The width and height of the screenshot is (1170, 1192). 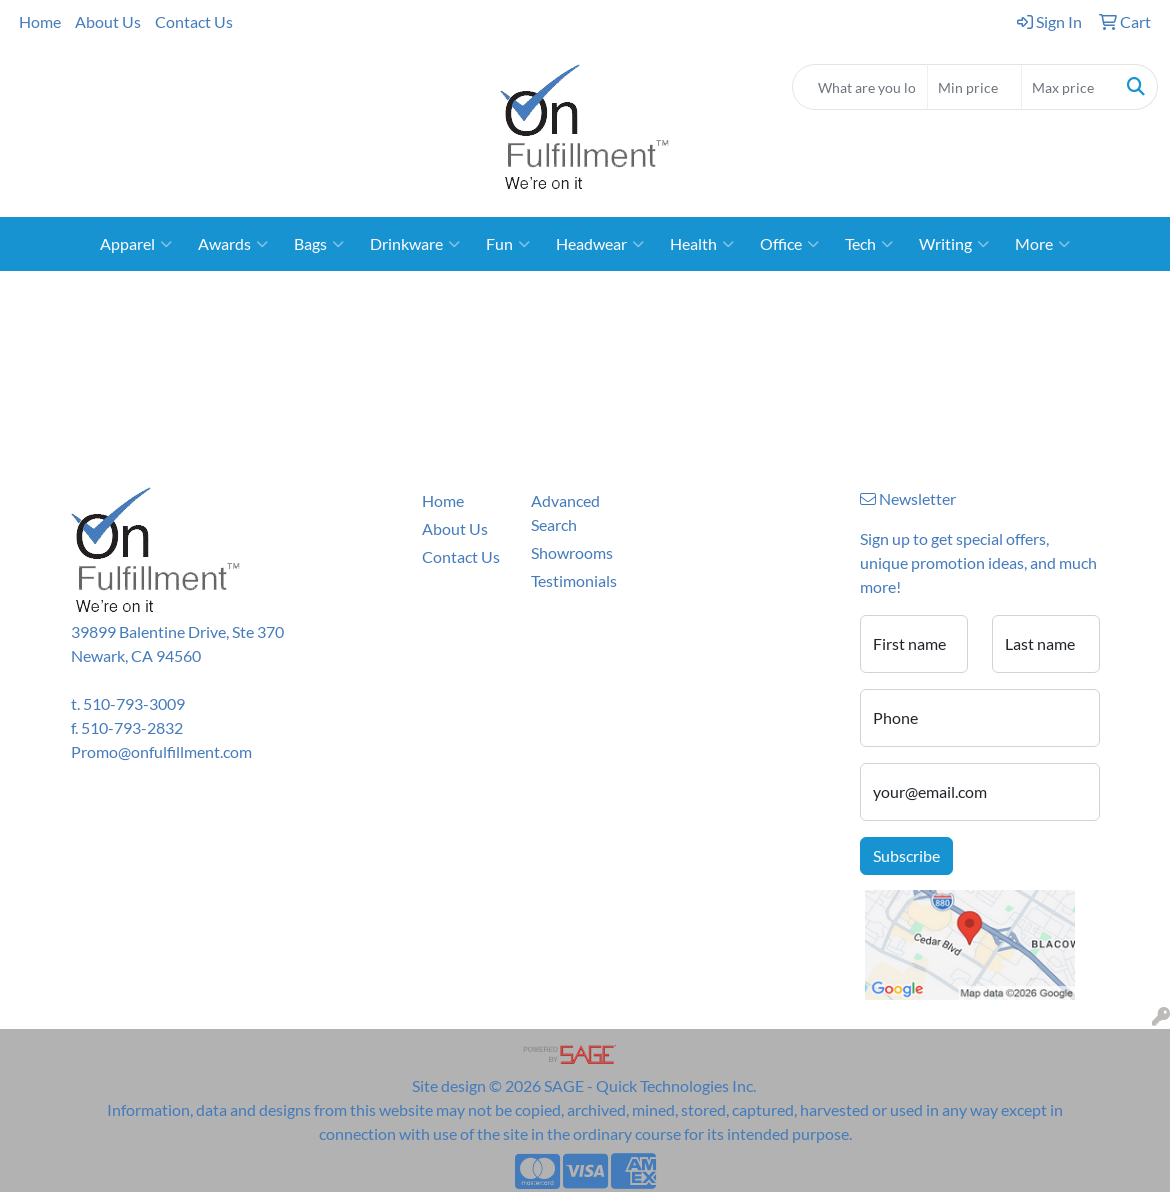 I want to click on Apparel, so click(x=136, y=244).